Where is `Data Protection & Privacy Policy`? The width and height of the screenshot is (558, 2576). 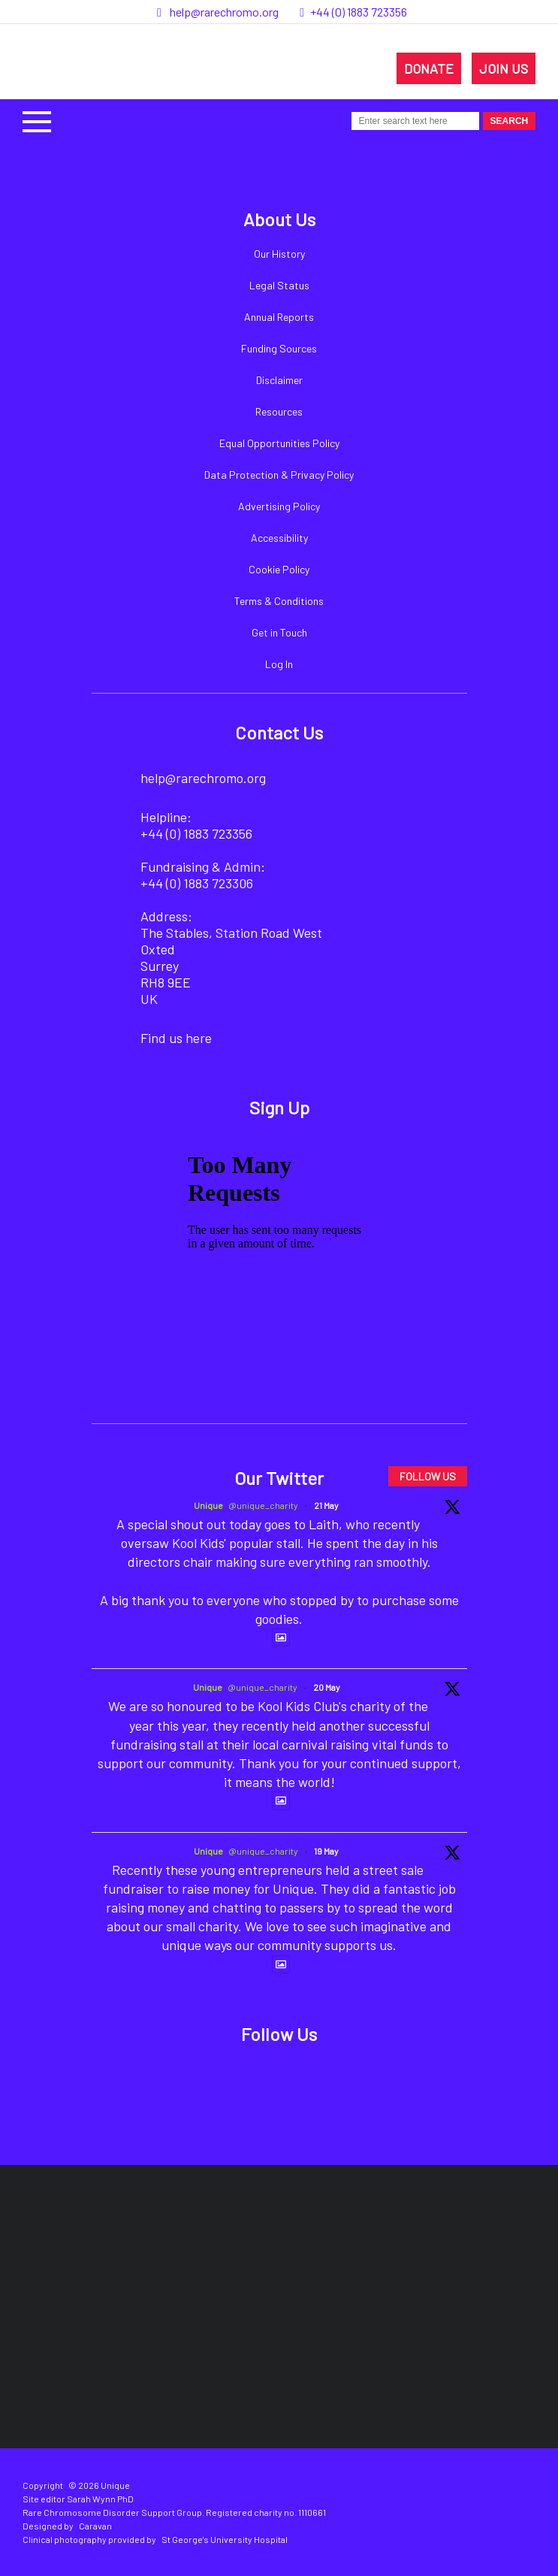
Data Protection & Privacy Policy is located at coordinates (279, 474).